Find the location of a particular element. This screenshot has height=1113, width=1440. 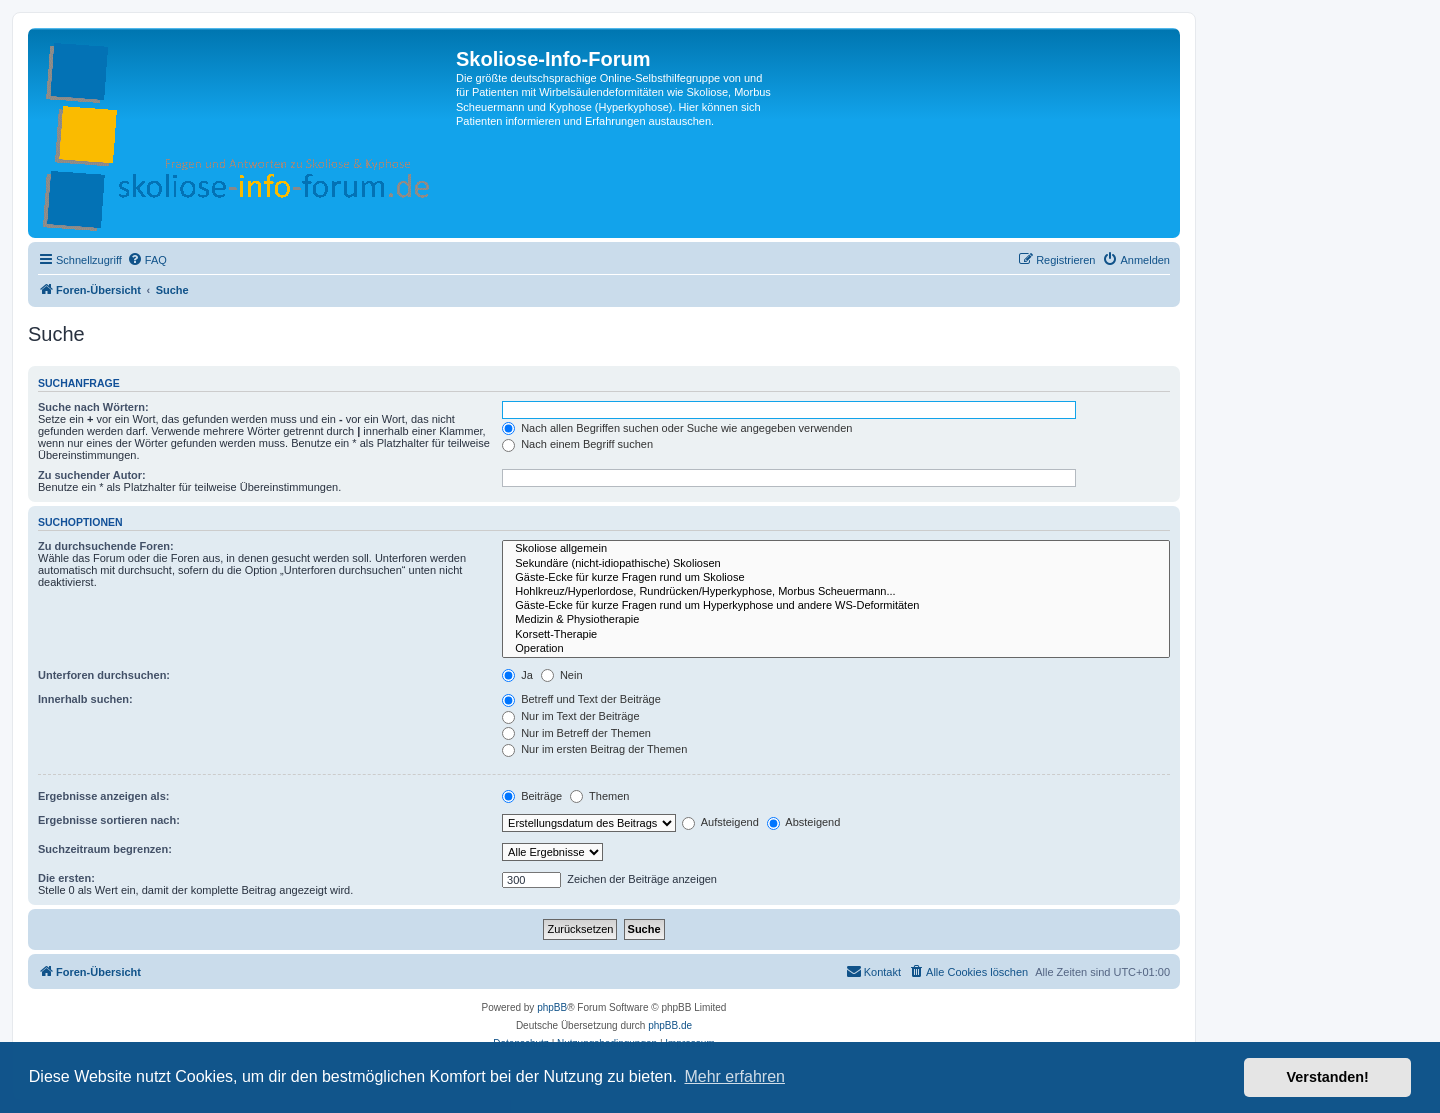

Beiträge is located at coordinates (532, 796).